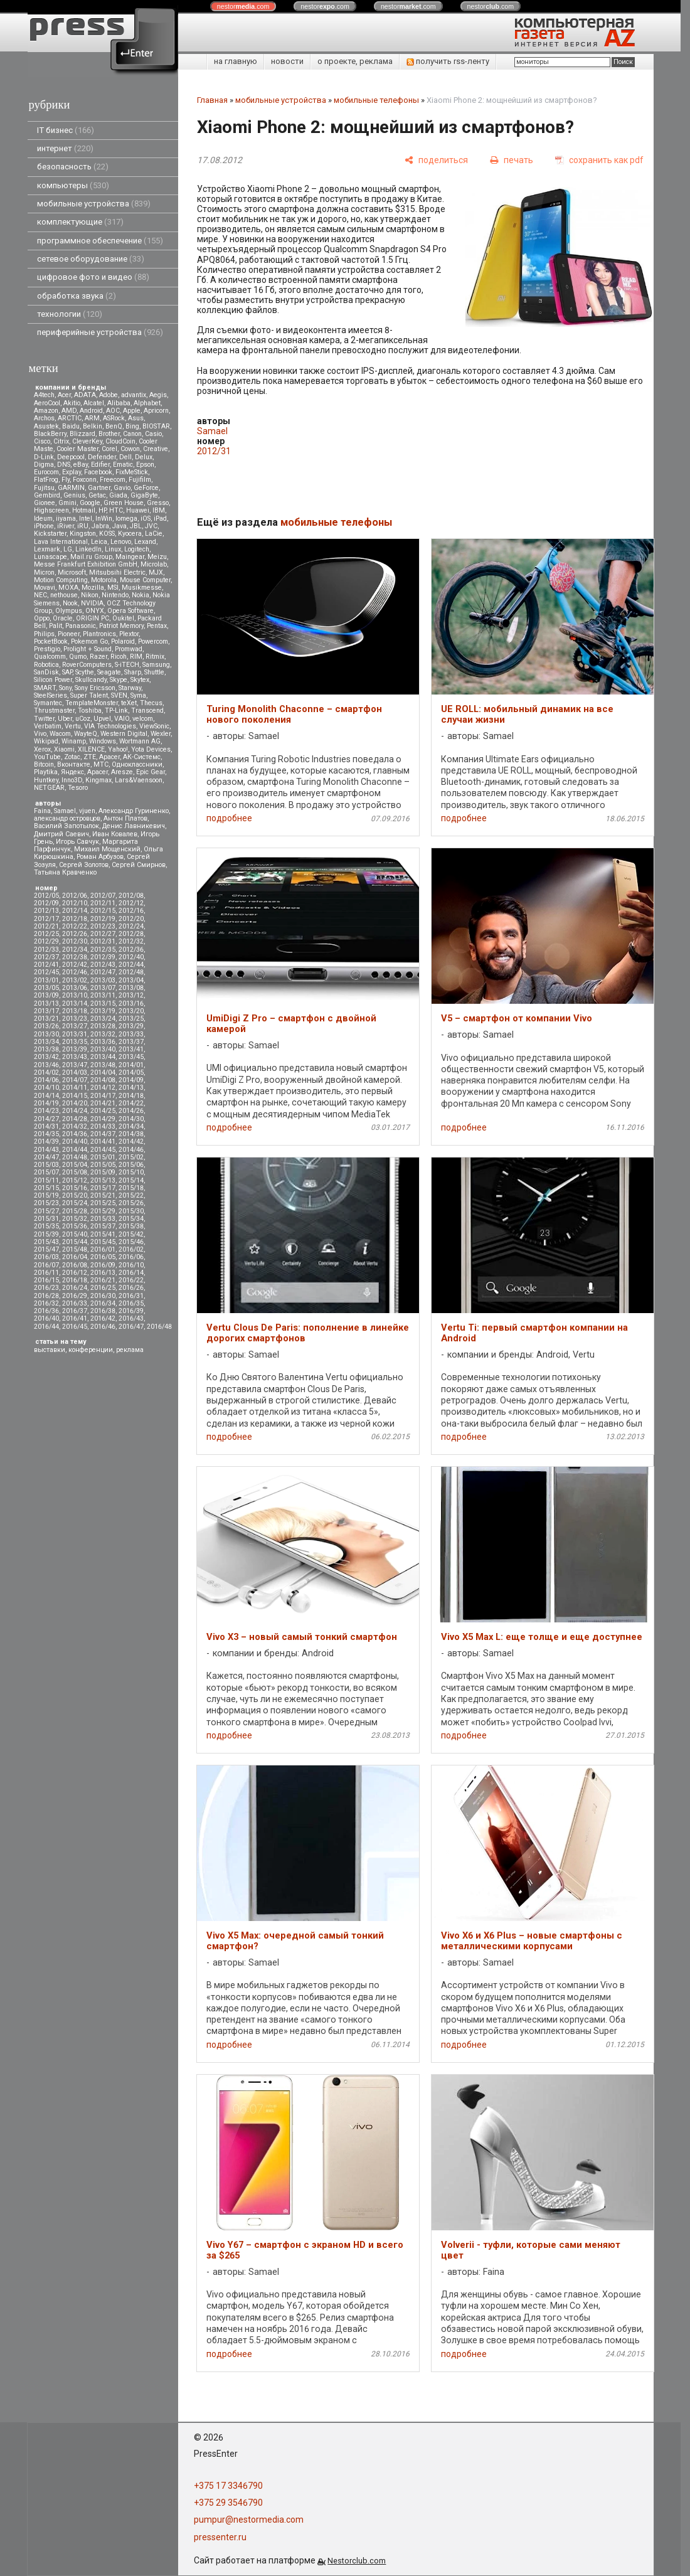 The width and height of the screenshot is (690, 2576). I want to click on 2014/22, so click(131, 1103).